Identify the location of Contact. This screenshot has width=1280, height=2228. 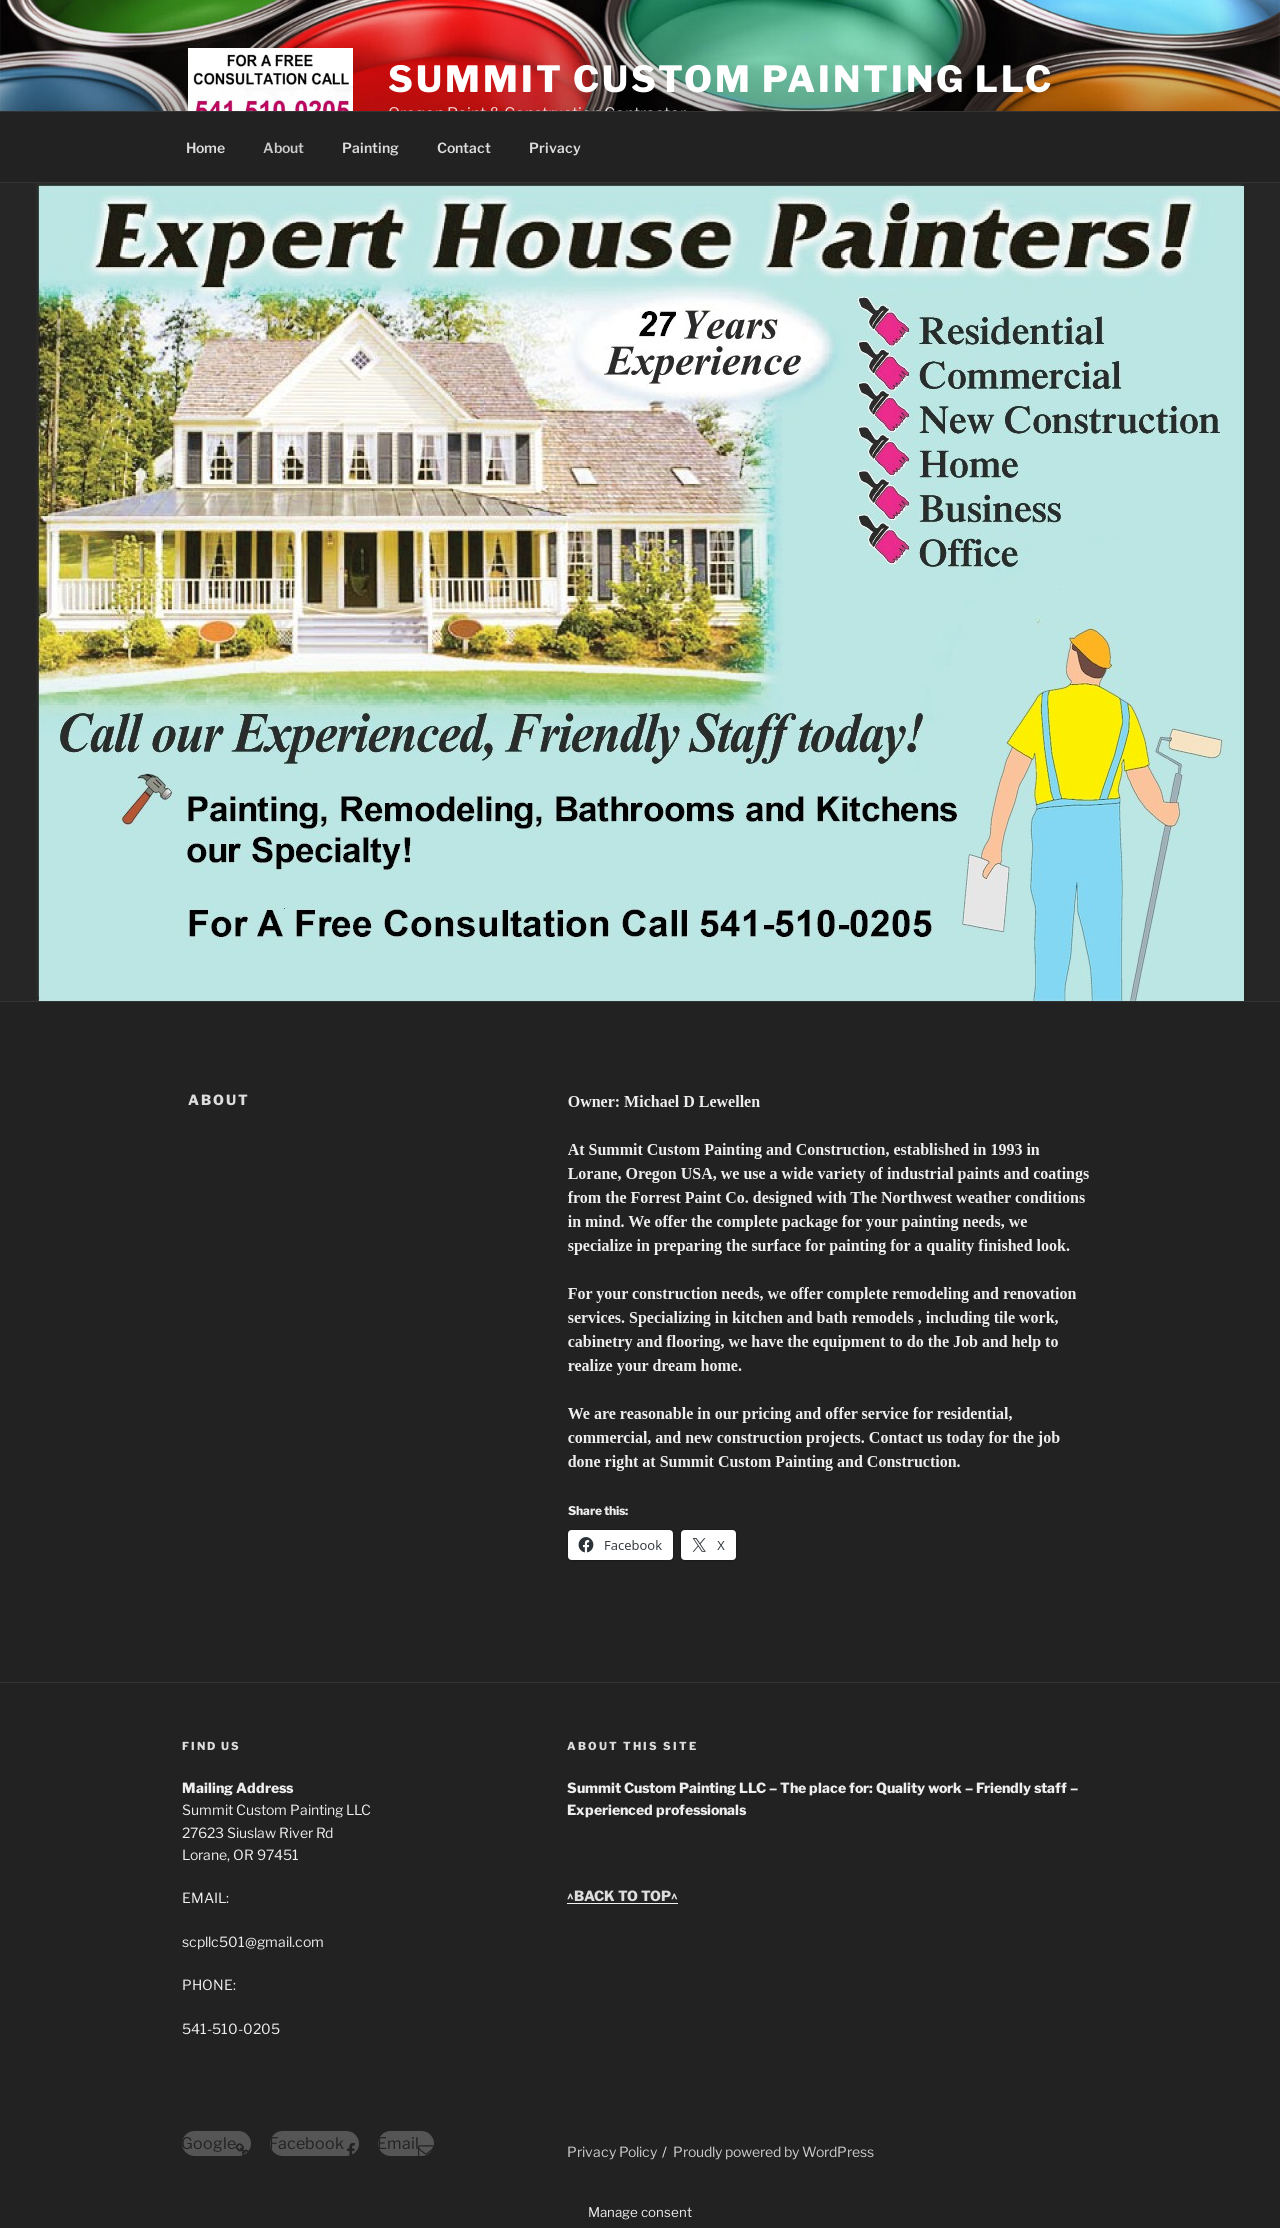
(464, 147).